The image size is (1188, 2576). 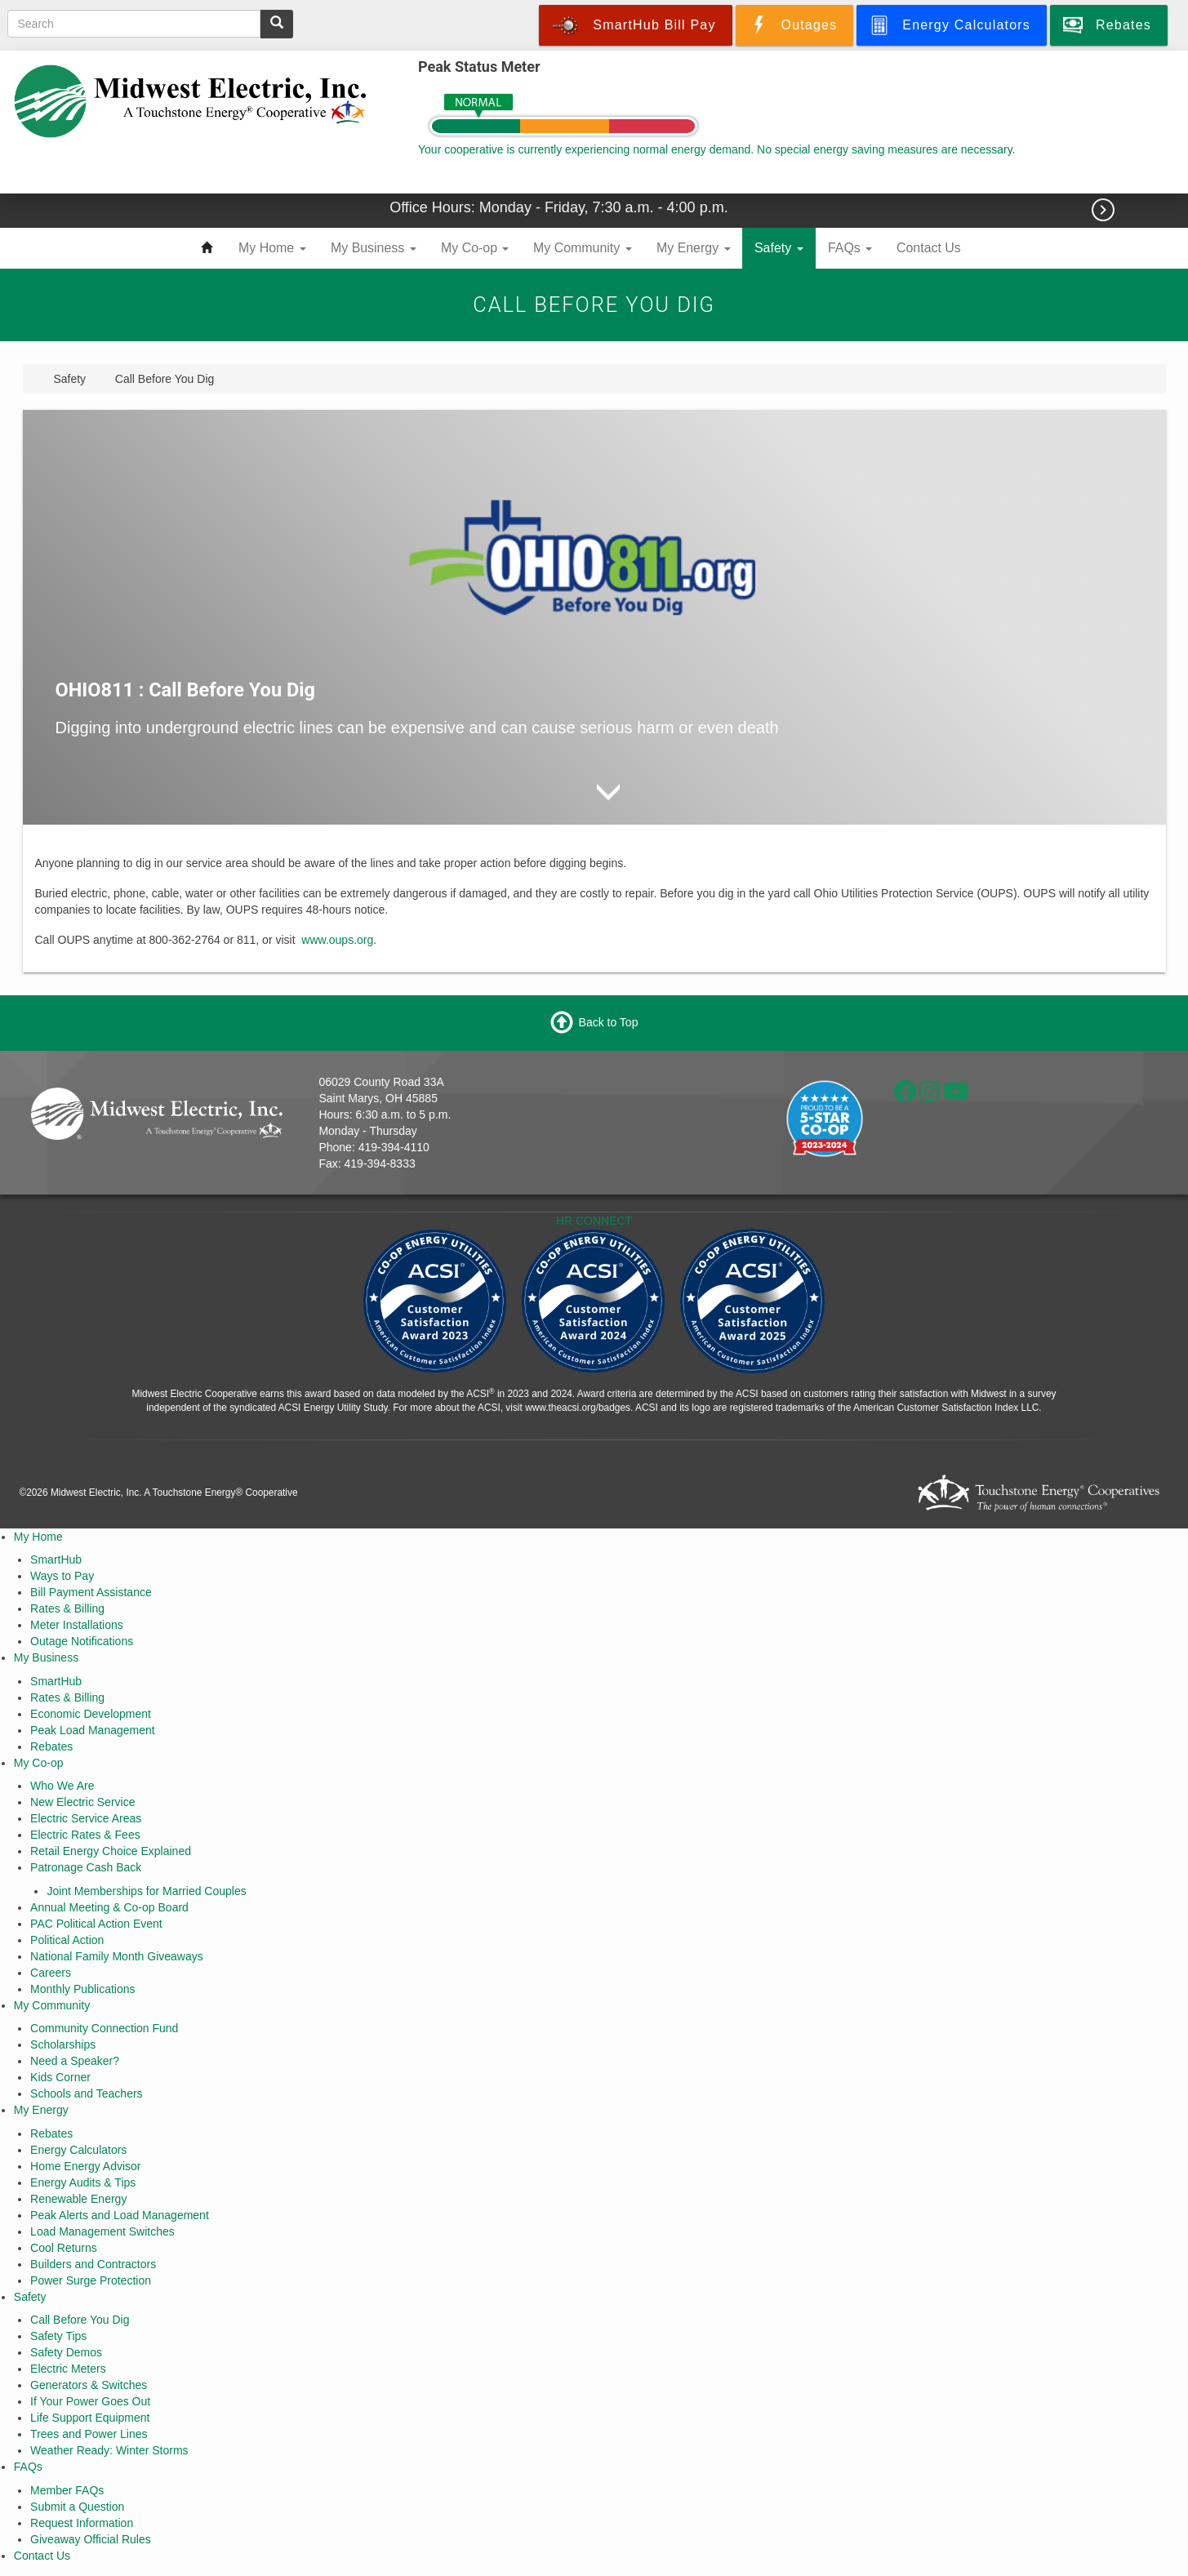 I want to click on Scholarships, so click(x=63, y=2044).